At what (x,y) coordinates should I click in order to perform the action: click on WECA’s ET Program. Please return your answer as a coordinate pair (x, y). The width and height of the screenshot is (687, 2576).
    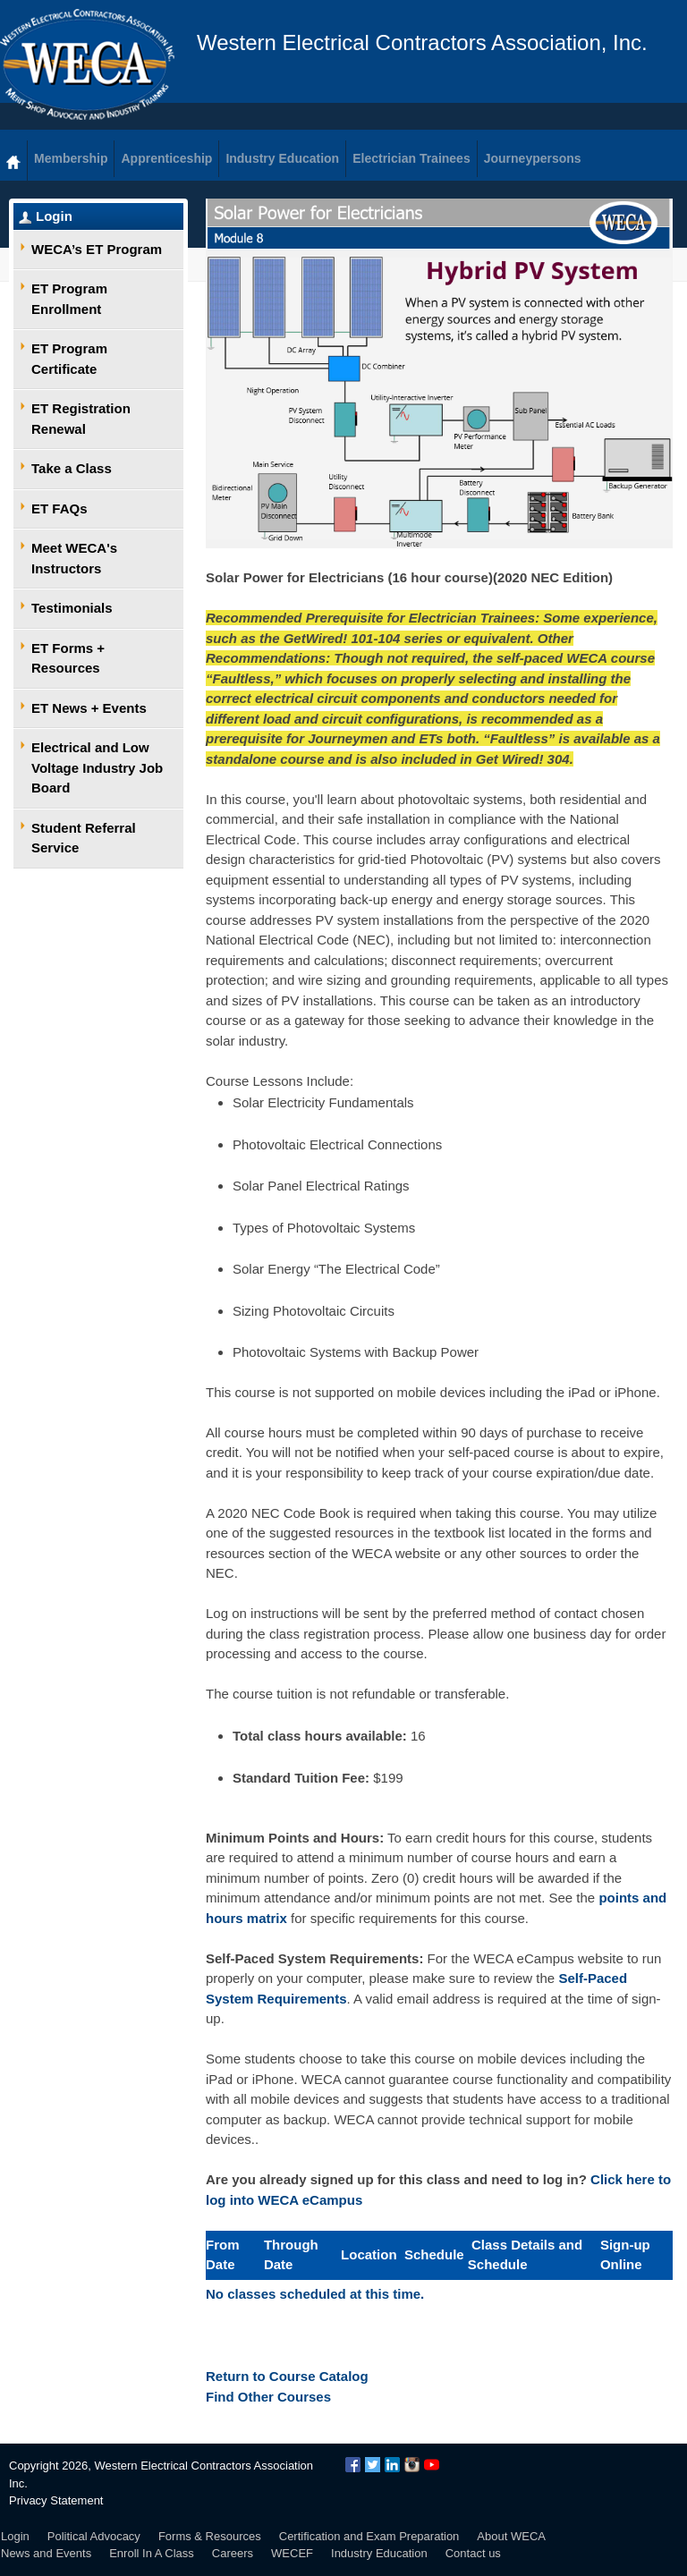
    Looking at the image, I should click on (96, 249).